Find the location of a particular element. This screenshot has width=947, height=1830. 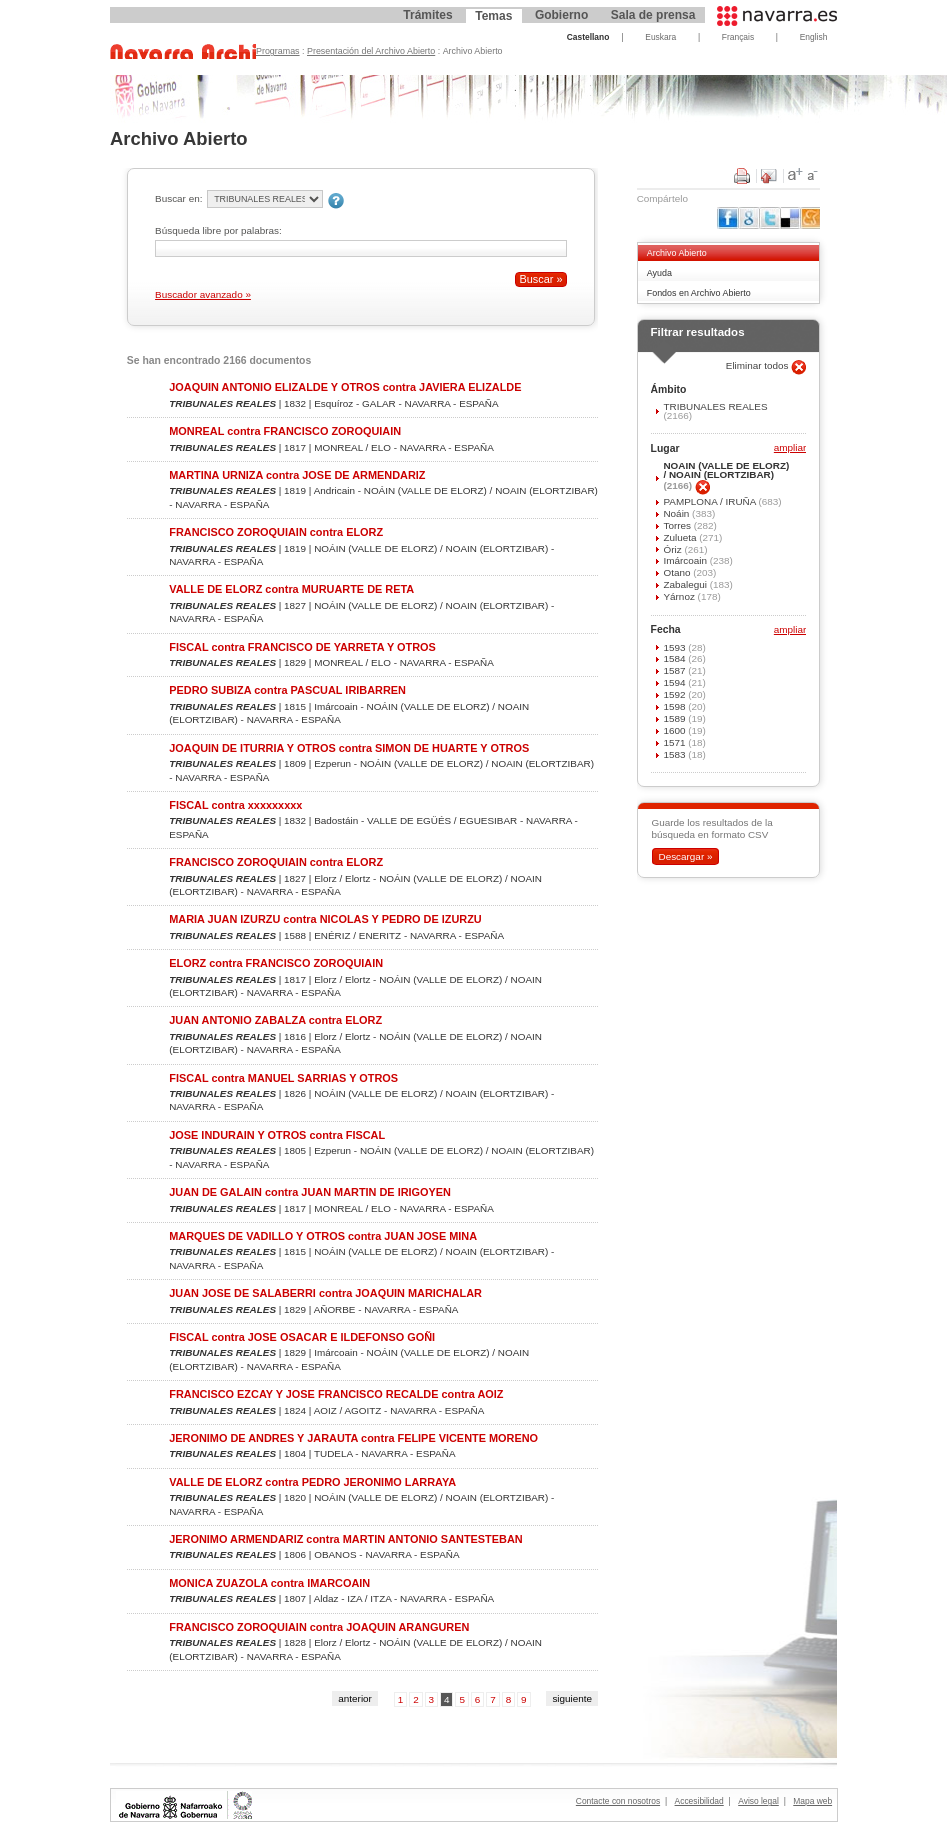

MONICA ZUAZOLA contra IMARCOAIN is located at coordinates (269, 1583).